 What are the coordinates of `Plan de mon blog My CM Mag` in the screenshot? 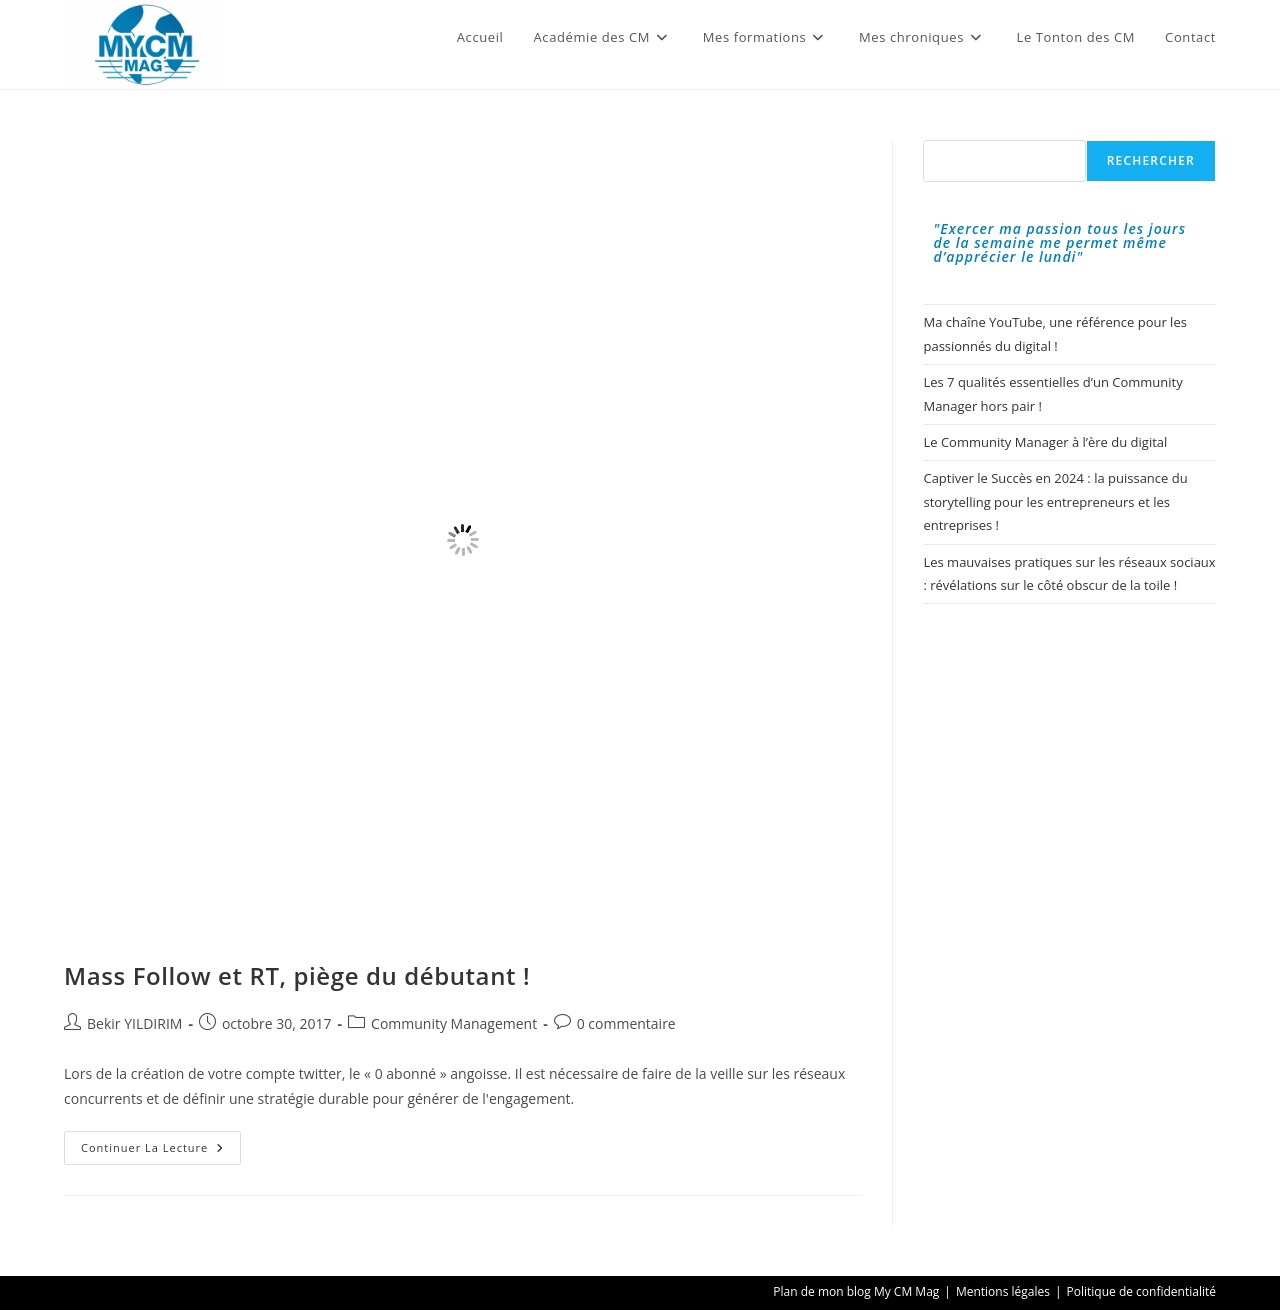 It's located at (856, 1291).